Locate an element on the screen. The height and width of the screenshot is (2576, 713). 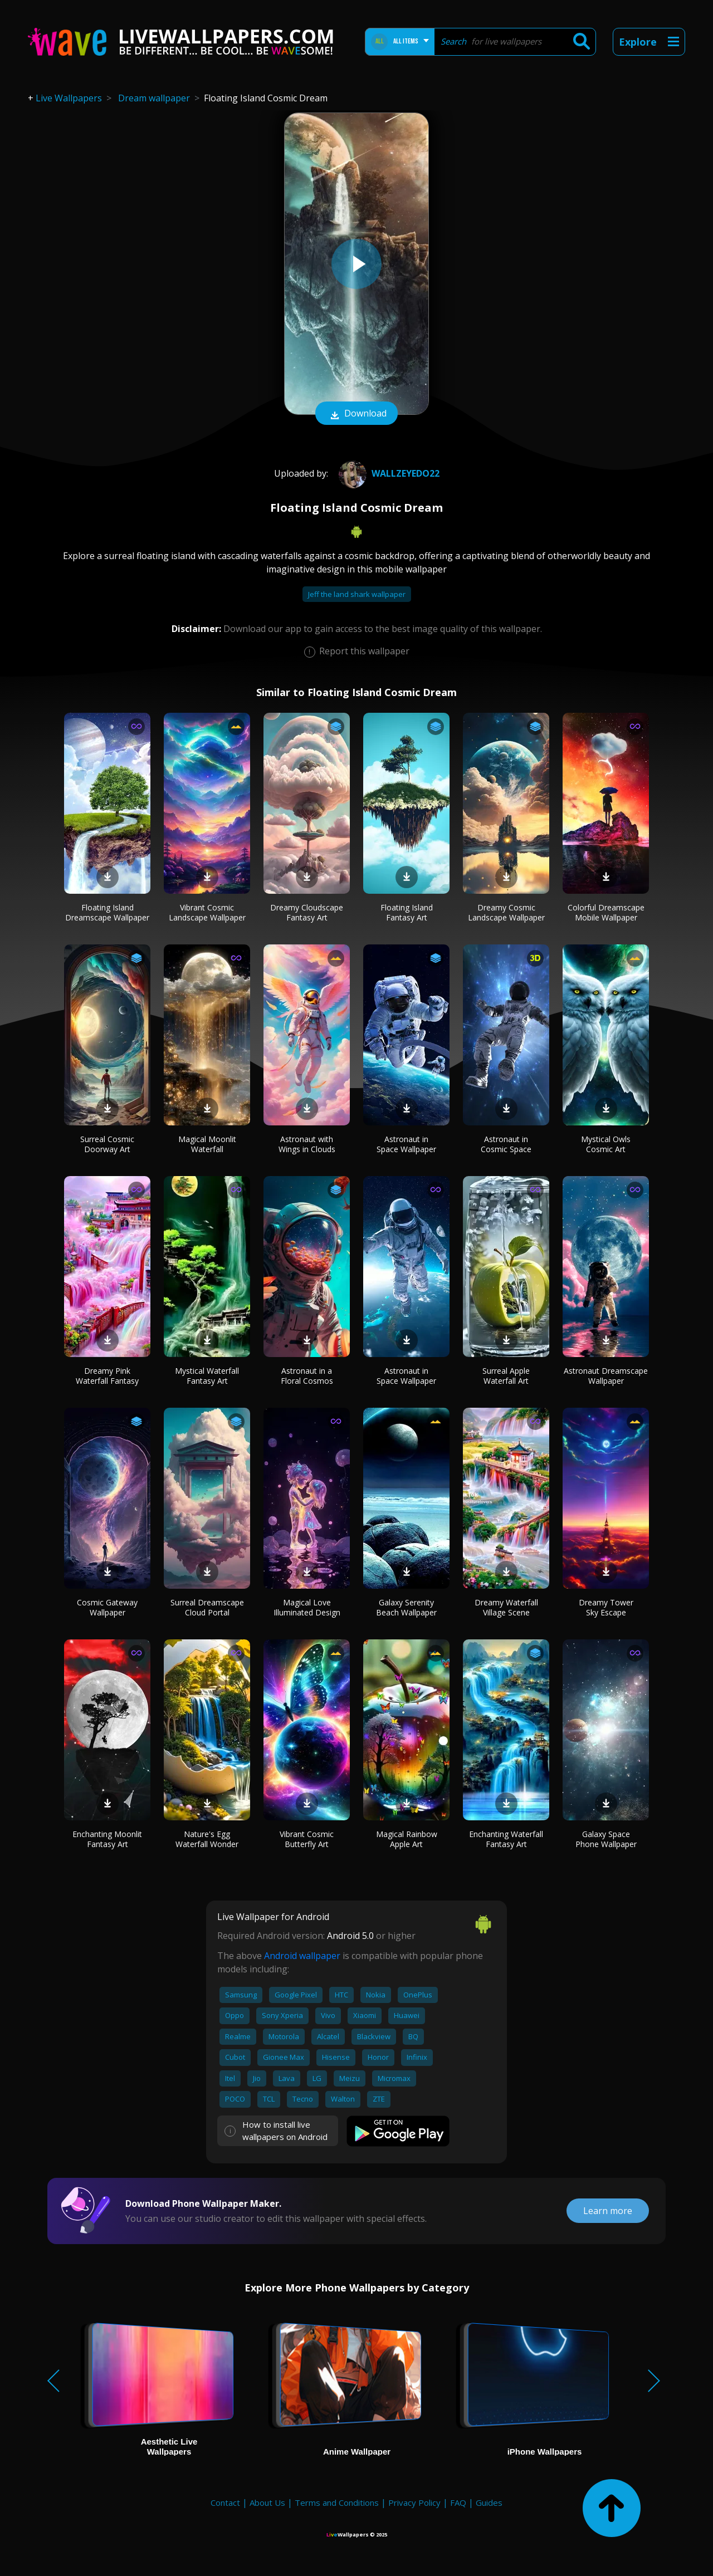
Magical Love Illuminated Design is located at coordinates (307, 1607).